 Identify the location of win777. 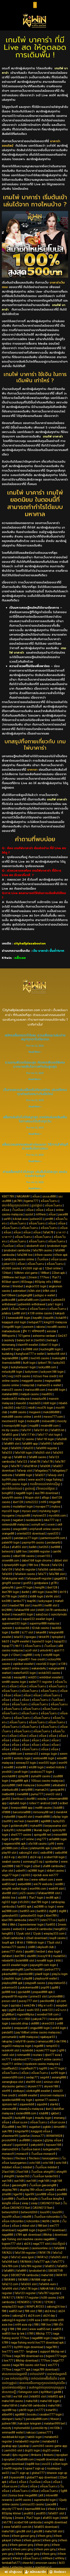
(6, 2347).